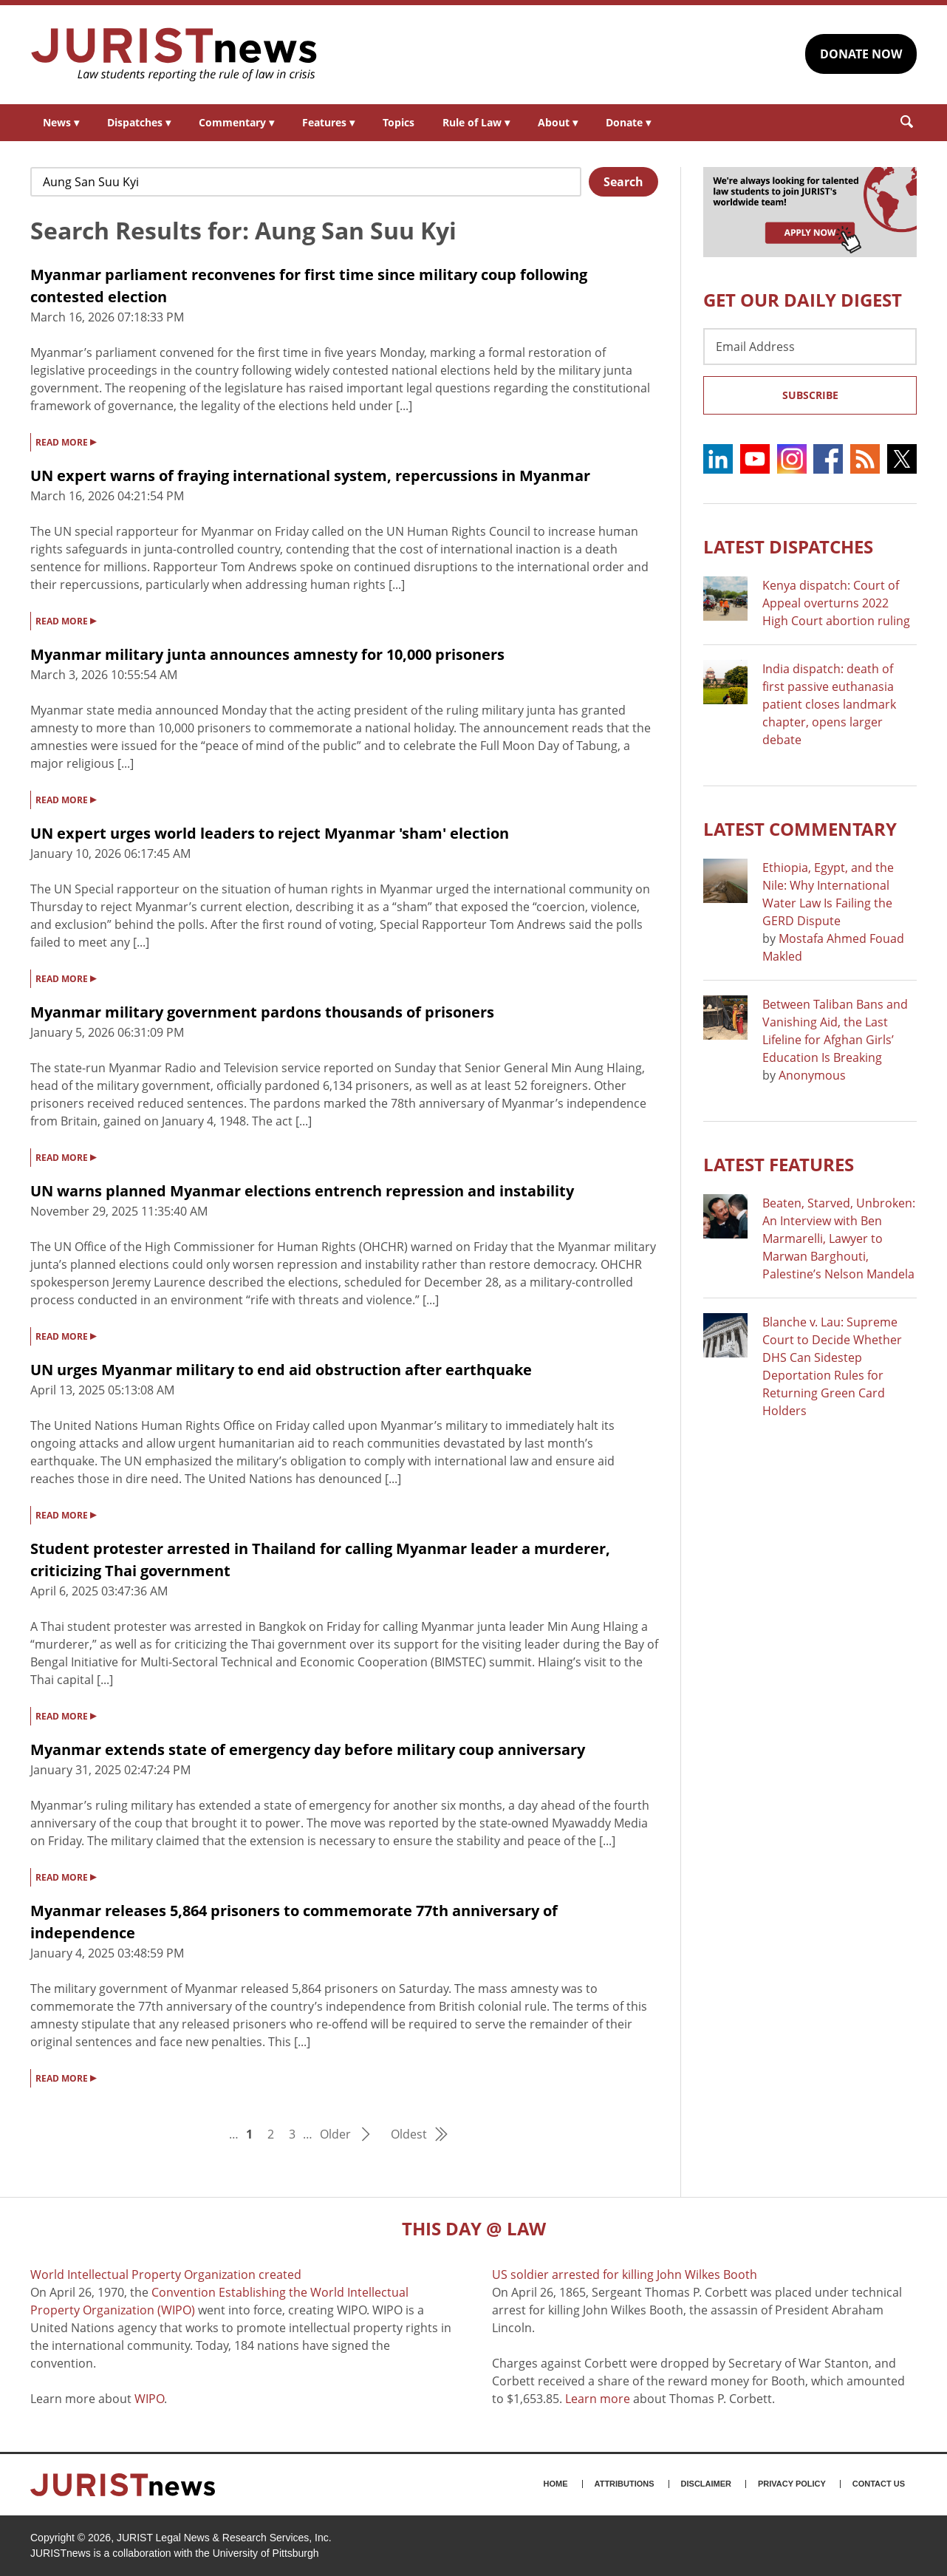 This screenshot has height=2576, width=947. Describe the element at coordinates (628, 122) in the screenshot. I see `Donate` at that location.